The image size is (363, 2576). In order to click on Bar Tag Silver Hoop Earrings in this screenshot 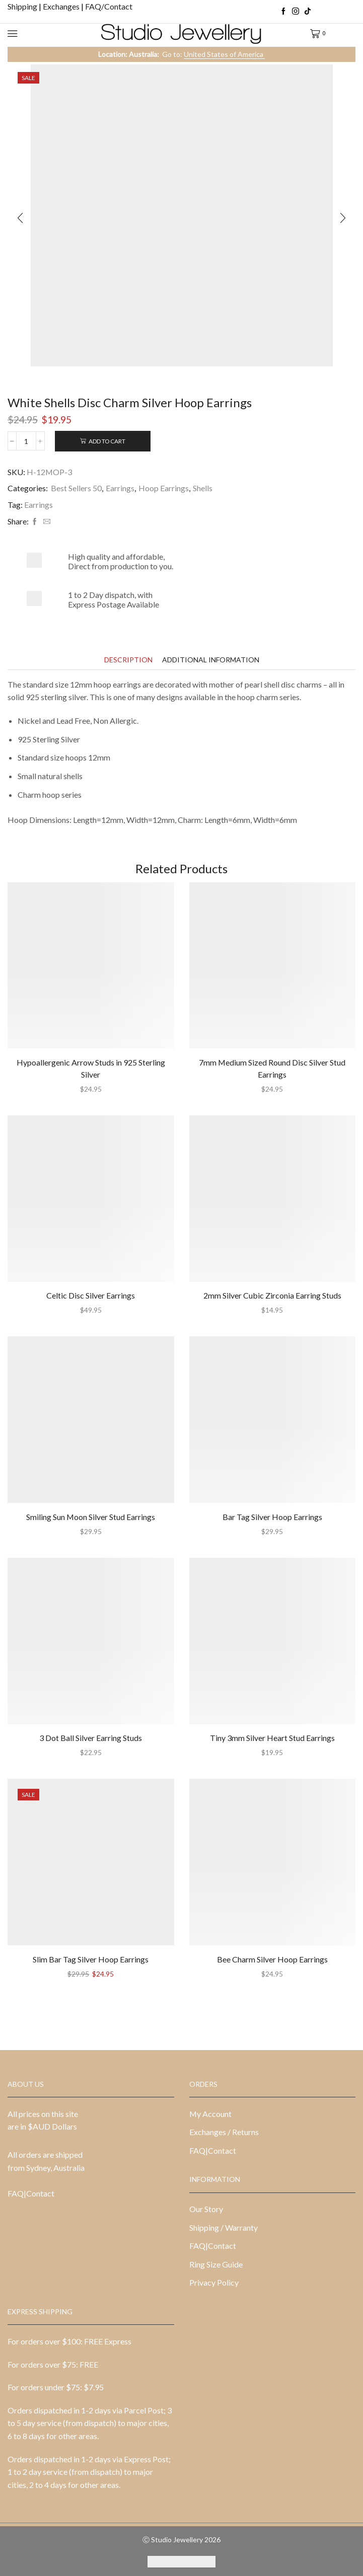, I will do `click(272, 1517)`.